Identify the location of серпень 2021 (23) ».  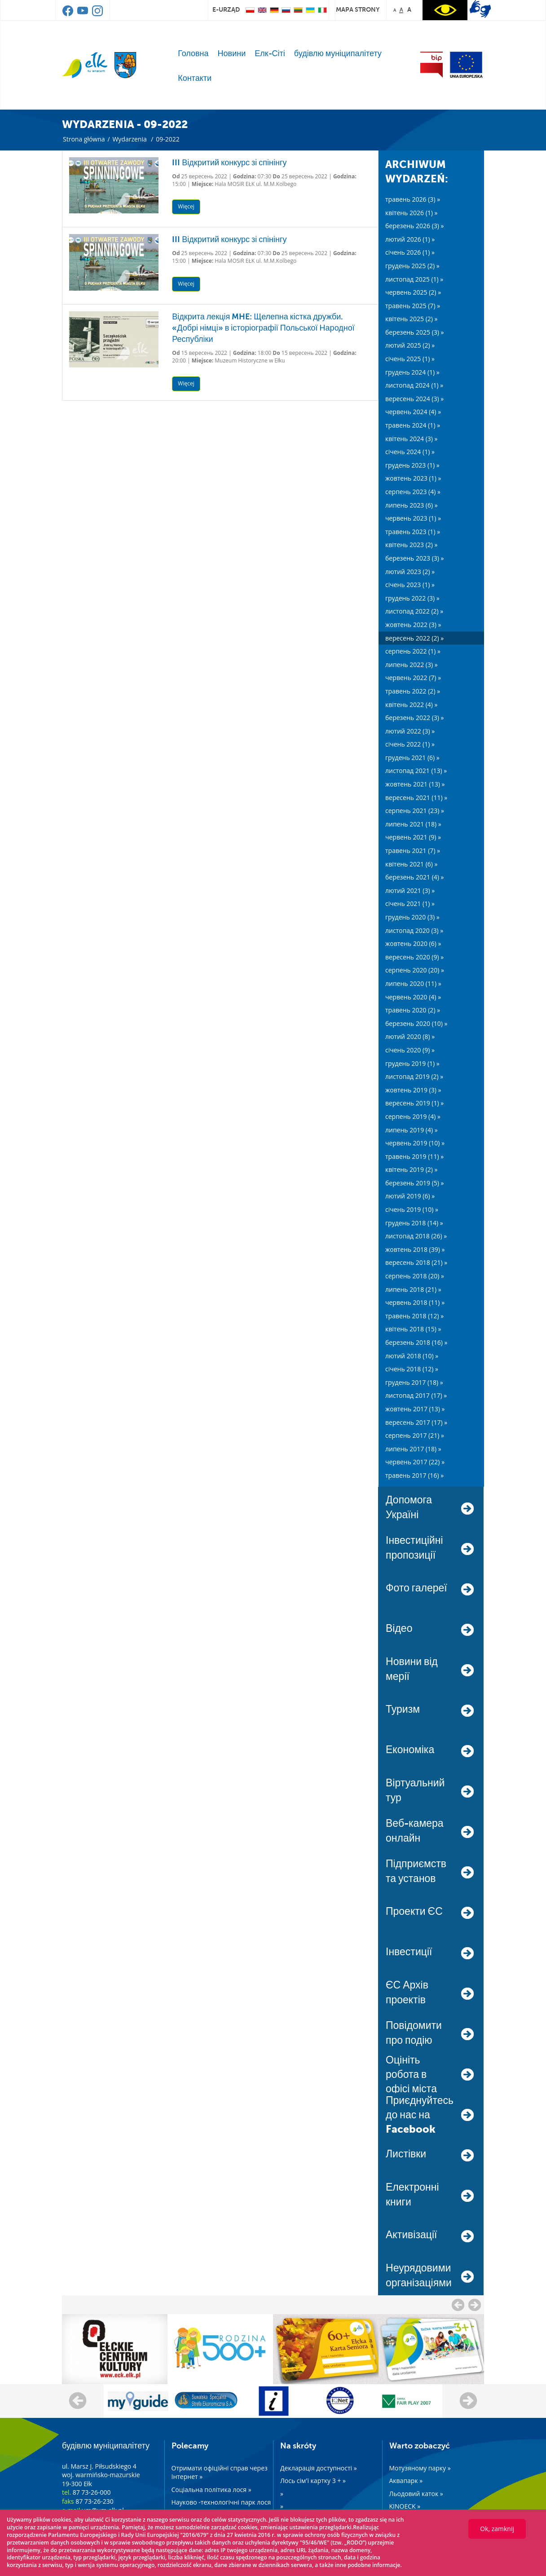
(414, 810).